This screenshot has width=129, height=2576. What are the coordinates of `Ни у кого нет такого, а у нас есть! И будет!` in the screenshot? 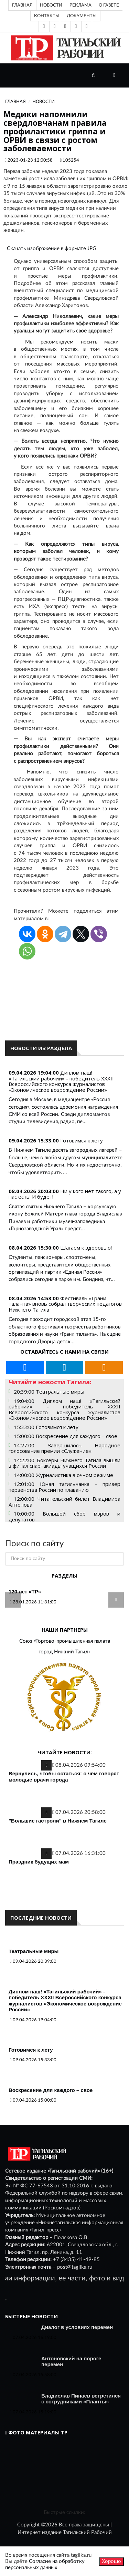 It's located at (65, 1194).